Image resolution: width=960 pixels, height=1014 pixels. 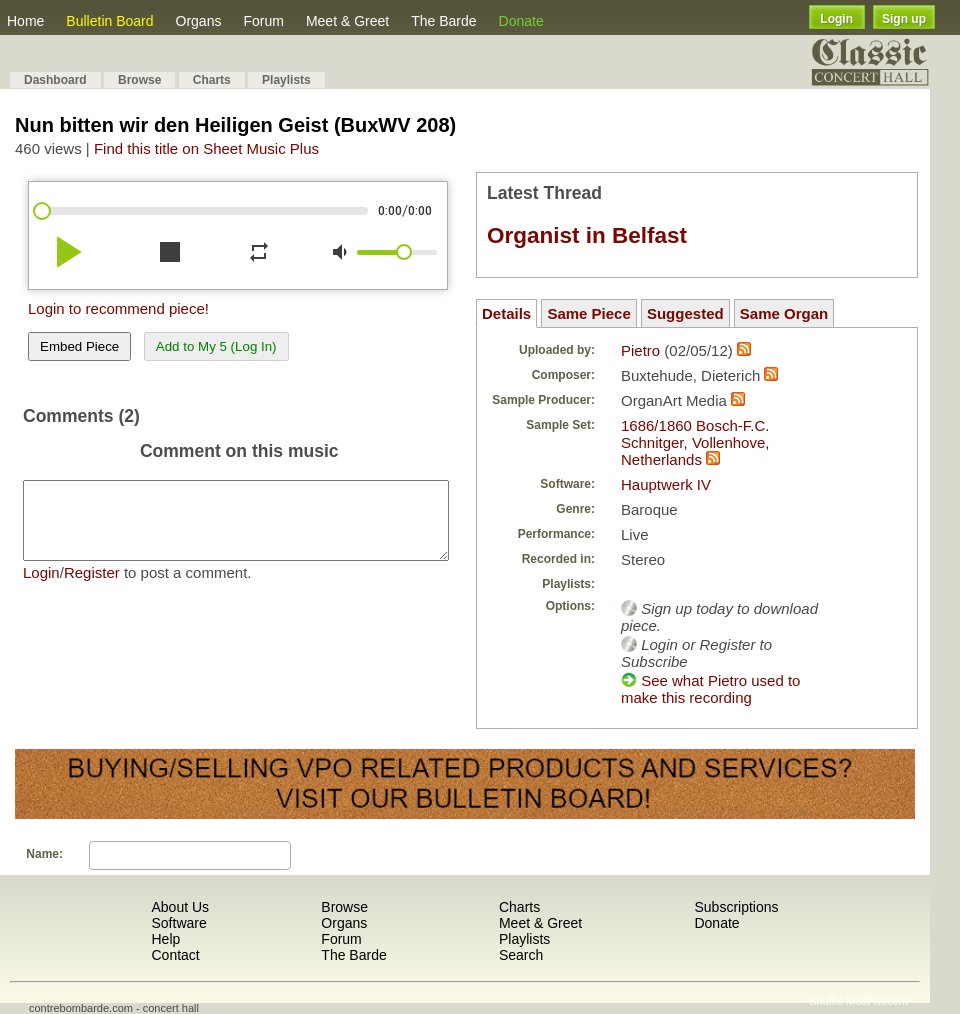 What do you see at coordinates (178, 923) in the screenshot?
I see `Software` at bounding box center [178, 923].